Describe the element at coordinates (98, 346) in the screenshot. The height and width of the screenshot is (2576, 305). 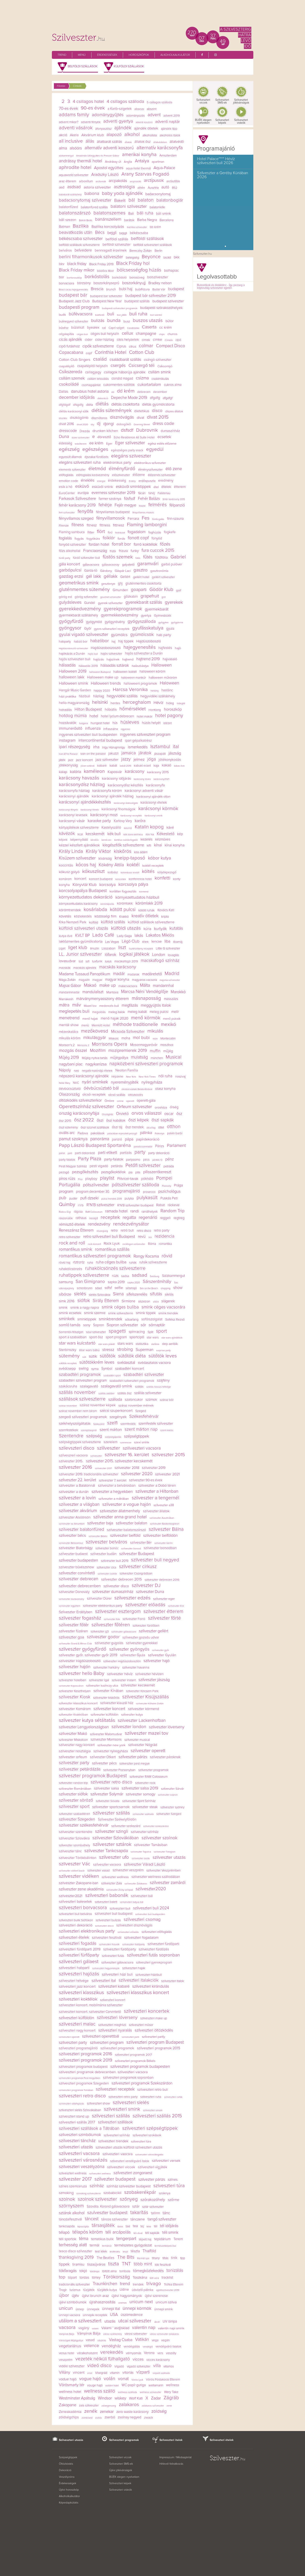
I see `cipők szilveszterre` at that location.